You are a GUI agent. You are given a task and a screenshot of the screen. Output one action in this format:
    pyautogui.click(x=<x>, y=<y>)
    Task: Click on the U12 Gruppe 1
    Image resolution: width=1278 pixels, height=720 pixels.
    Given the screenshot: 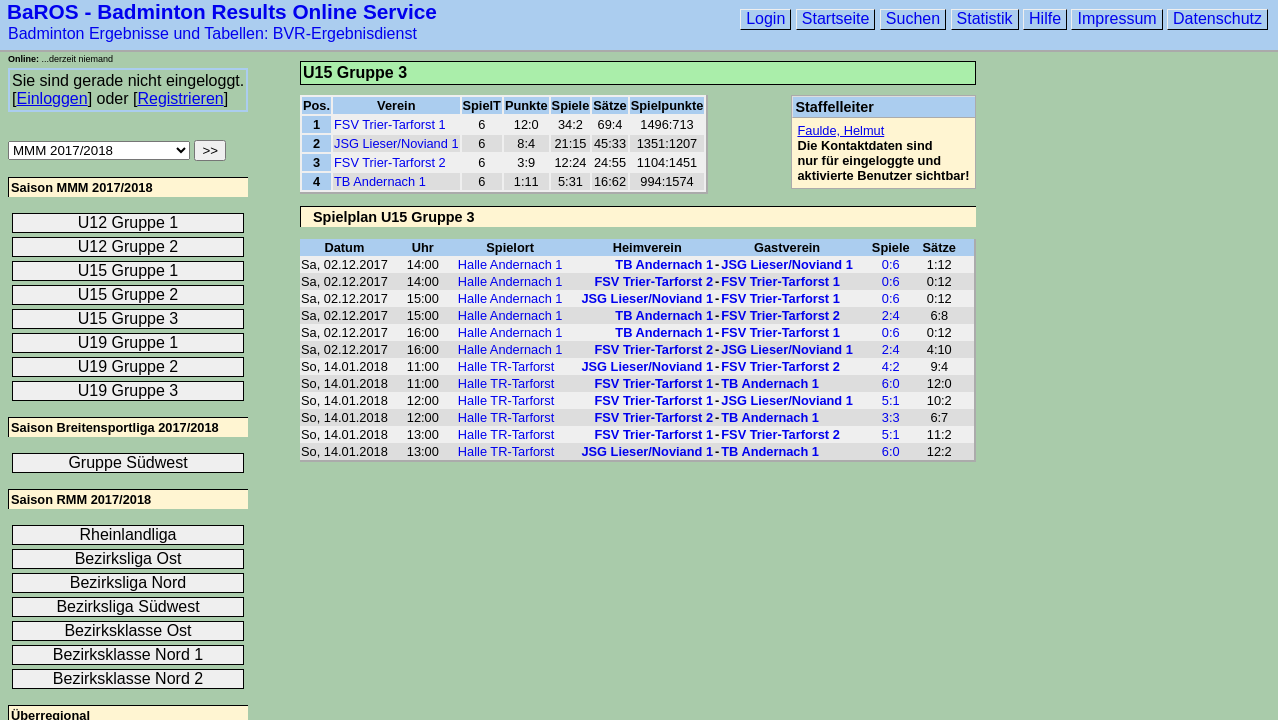 What is the action you would take?
    pyautogui.click(x=128, y=222)
    